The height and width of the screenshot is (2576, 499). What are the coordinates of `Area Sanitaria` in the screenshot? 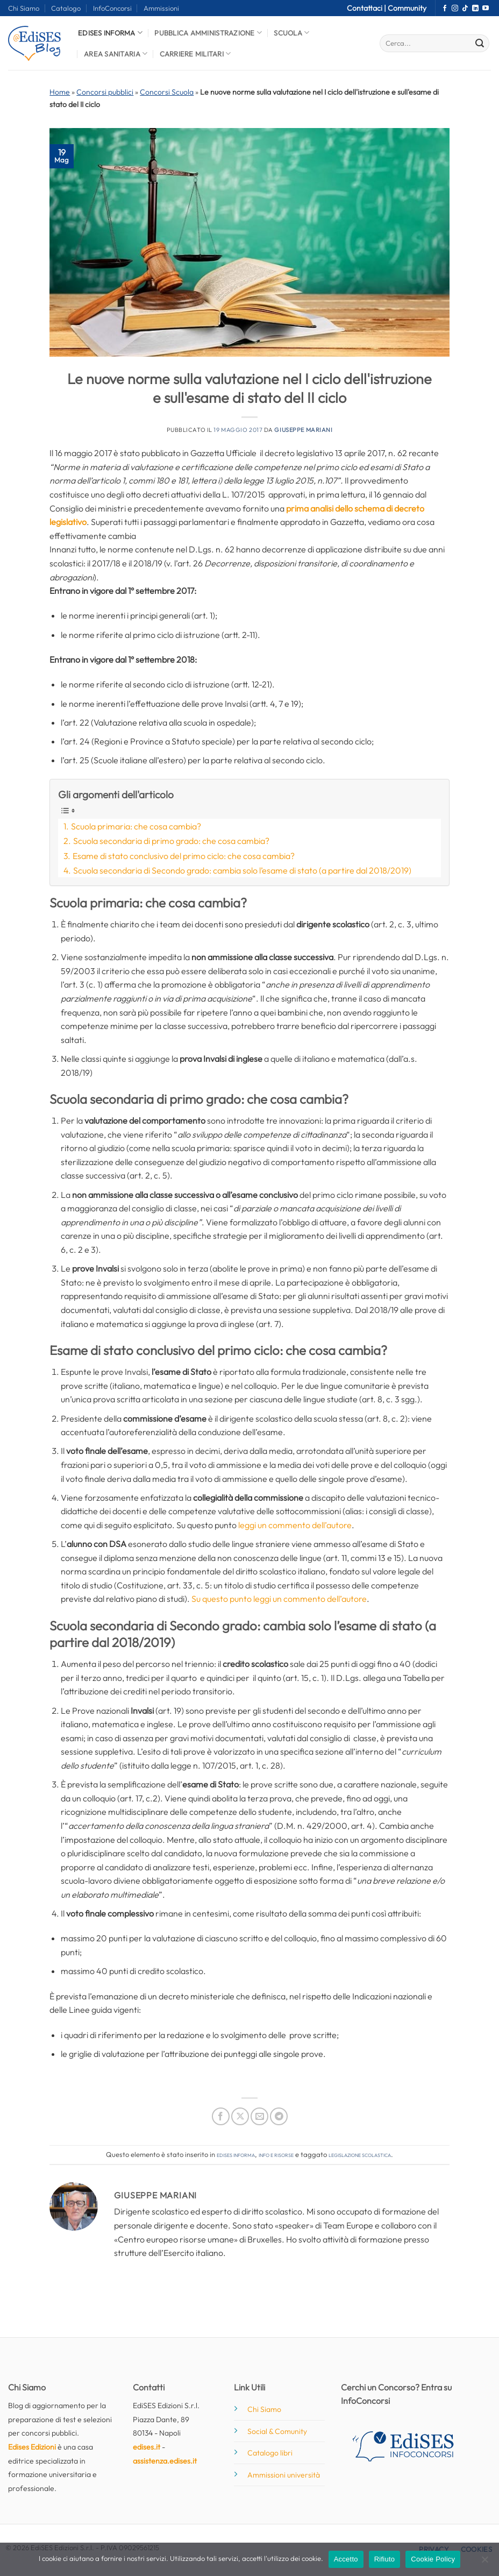 It's located at (115, 53).